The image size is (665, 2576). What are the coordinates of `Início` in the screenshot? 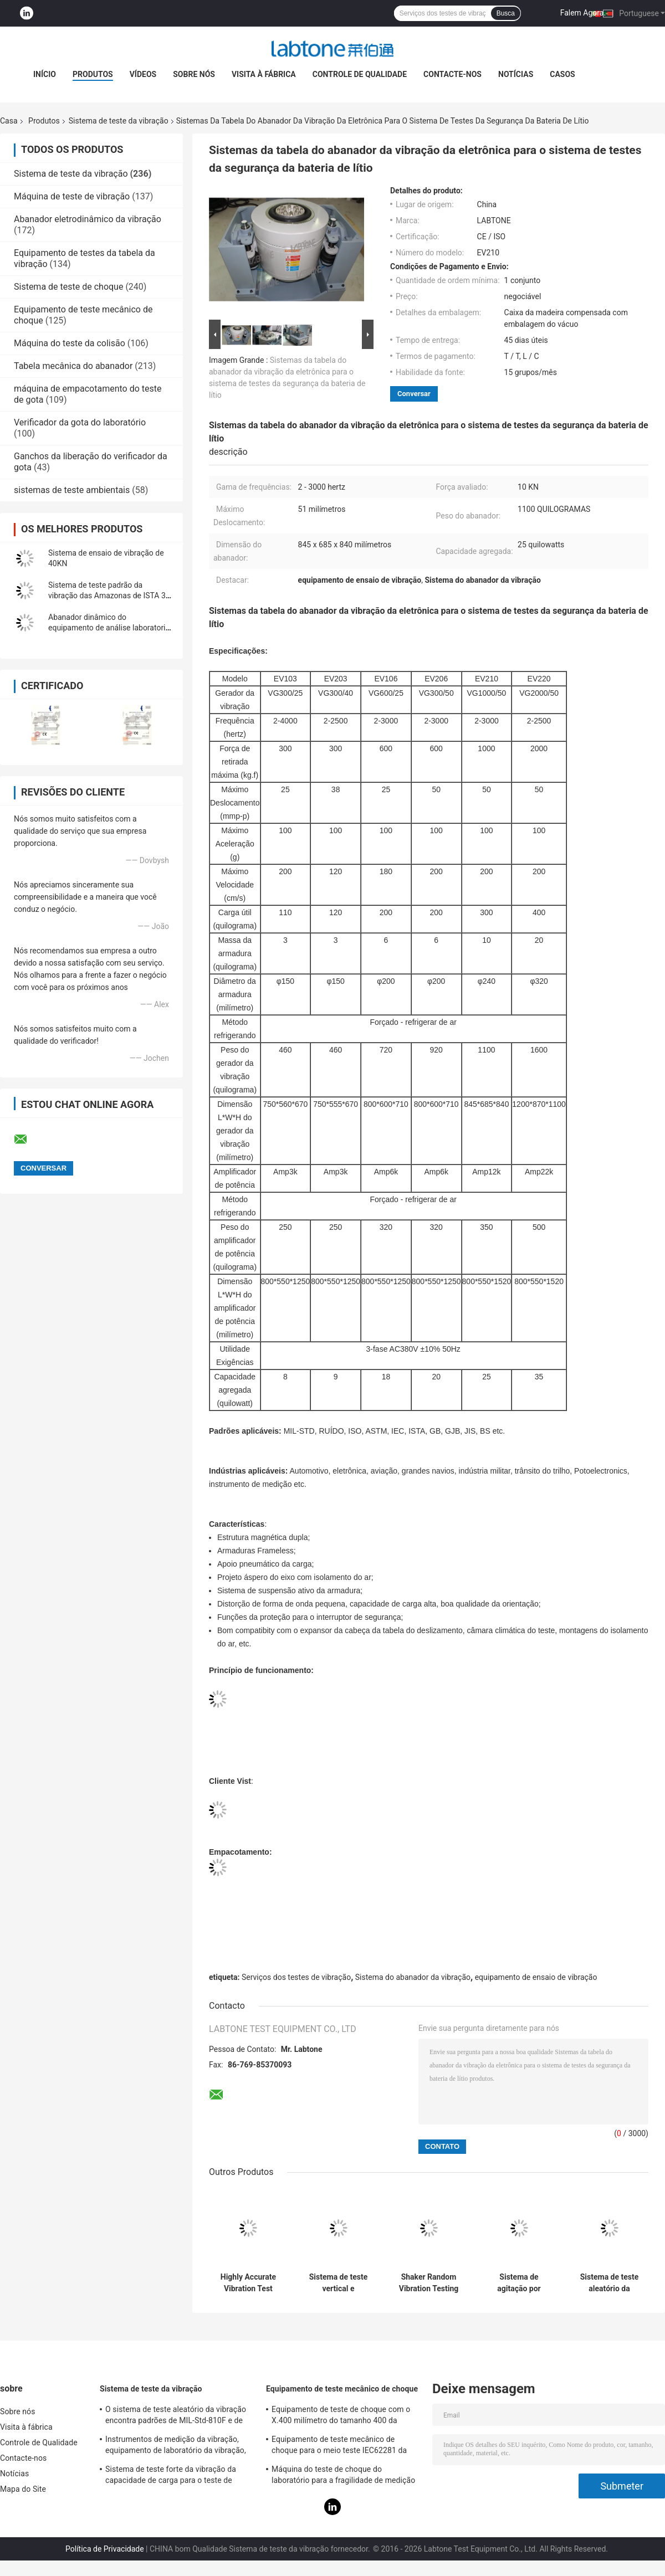 It's located at (44, 74).